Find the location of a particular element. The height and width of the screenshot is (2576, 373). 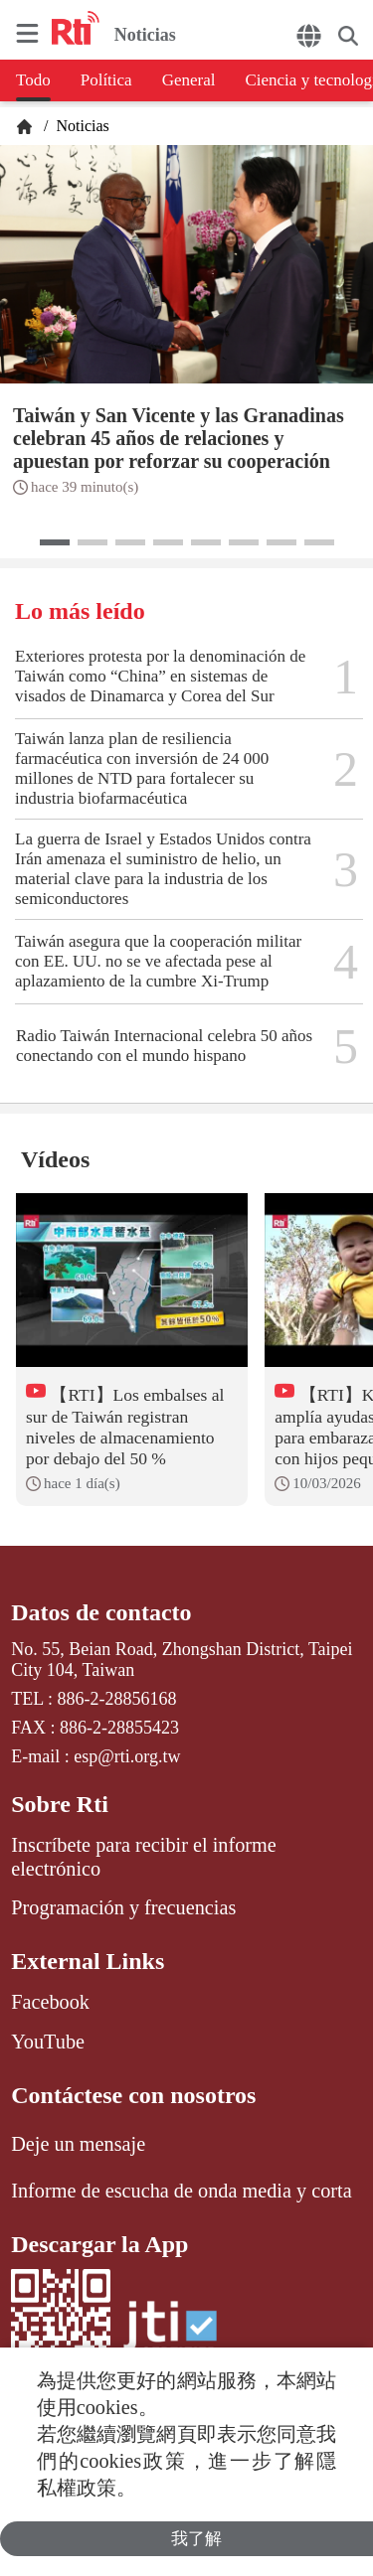

Sobre Rti is located at coordinates (59, 1804).